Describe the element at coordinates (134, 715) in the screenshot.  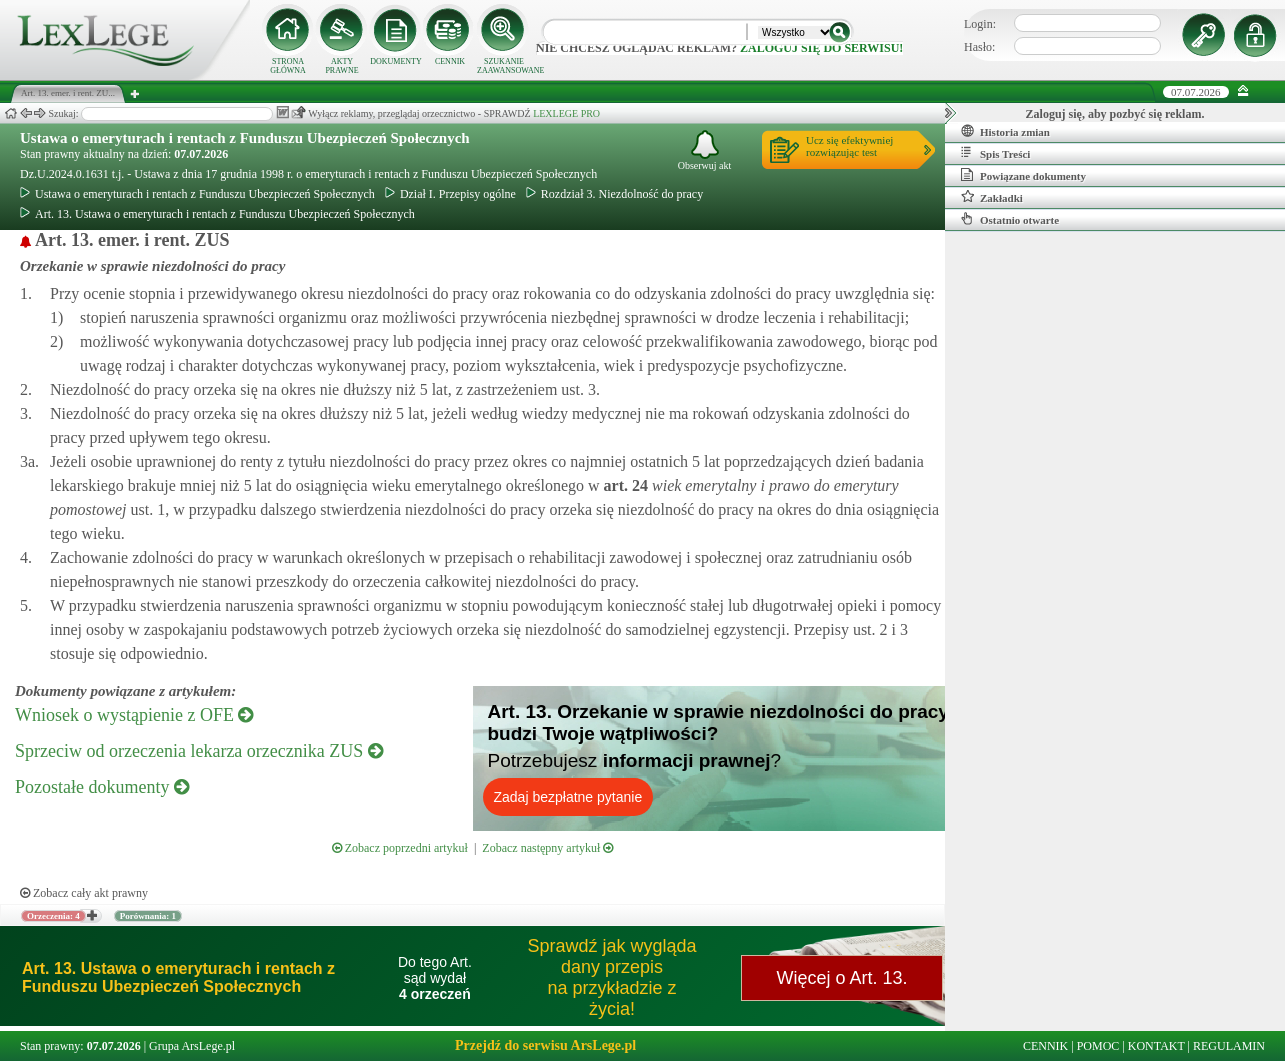
I see `Wniosek o wystąpienie z OFE` at that location.